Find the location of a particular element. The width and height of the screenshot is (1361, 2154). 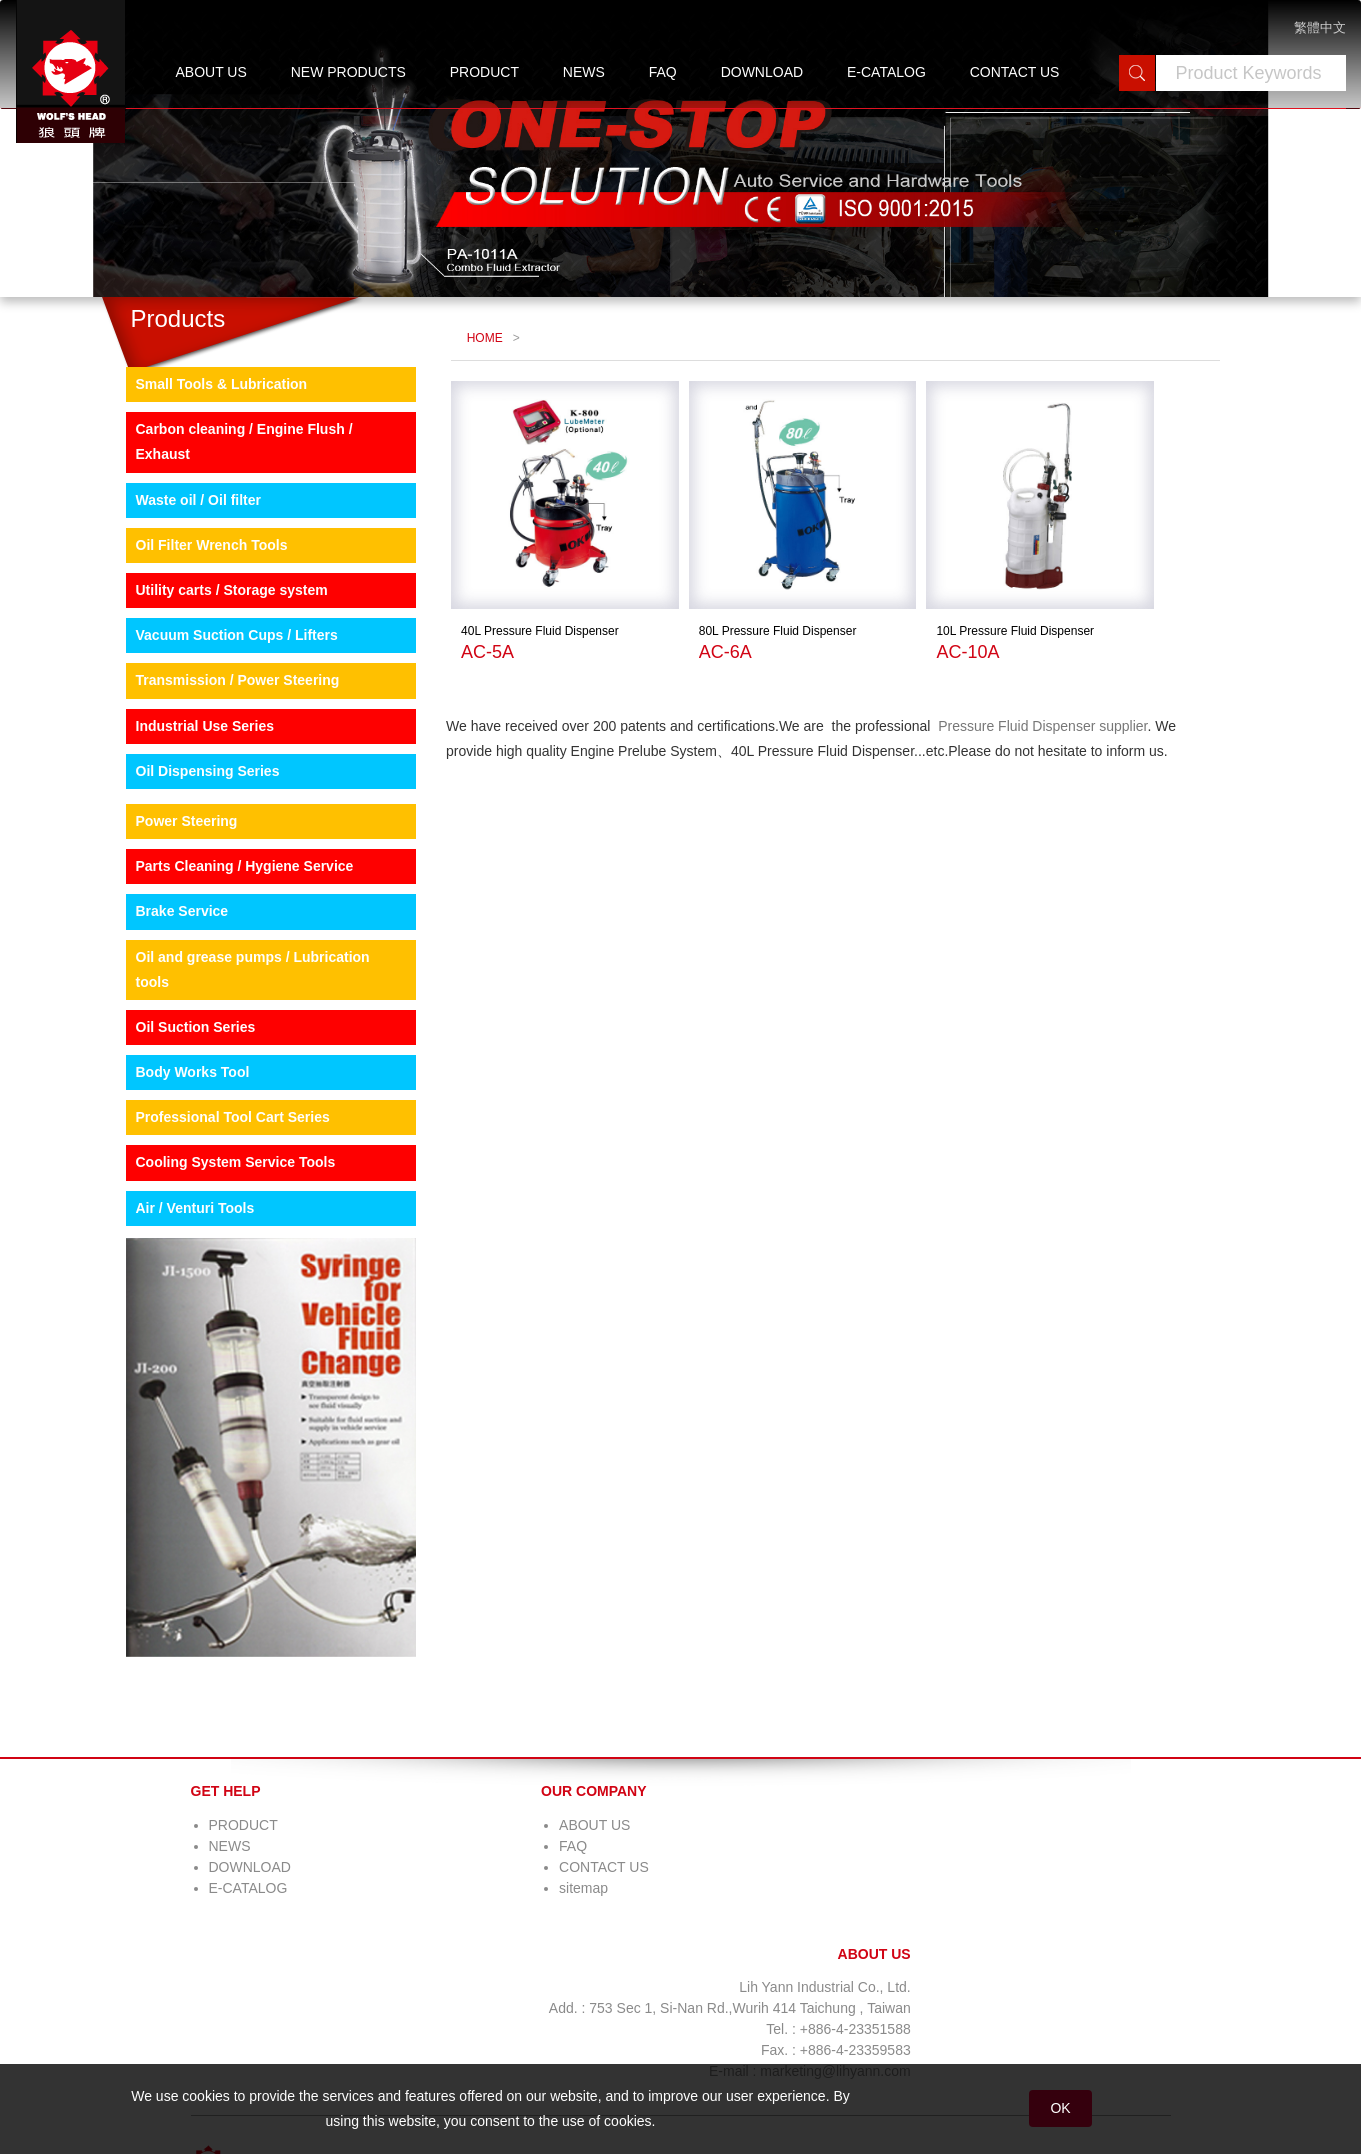

Parts Cleaning / Hygiene Service is located at coordinates (230, 970).